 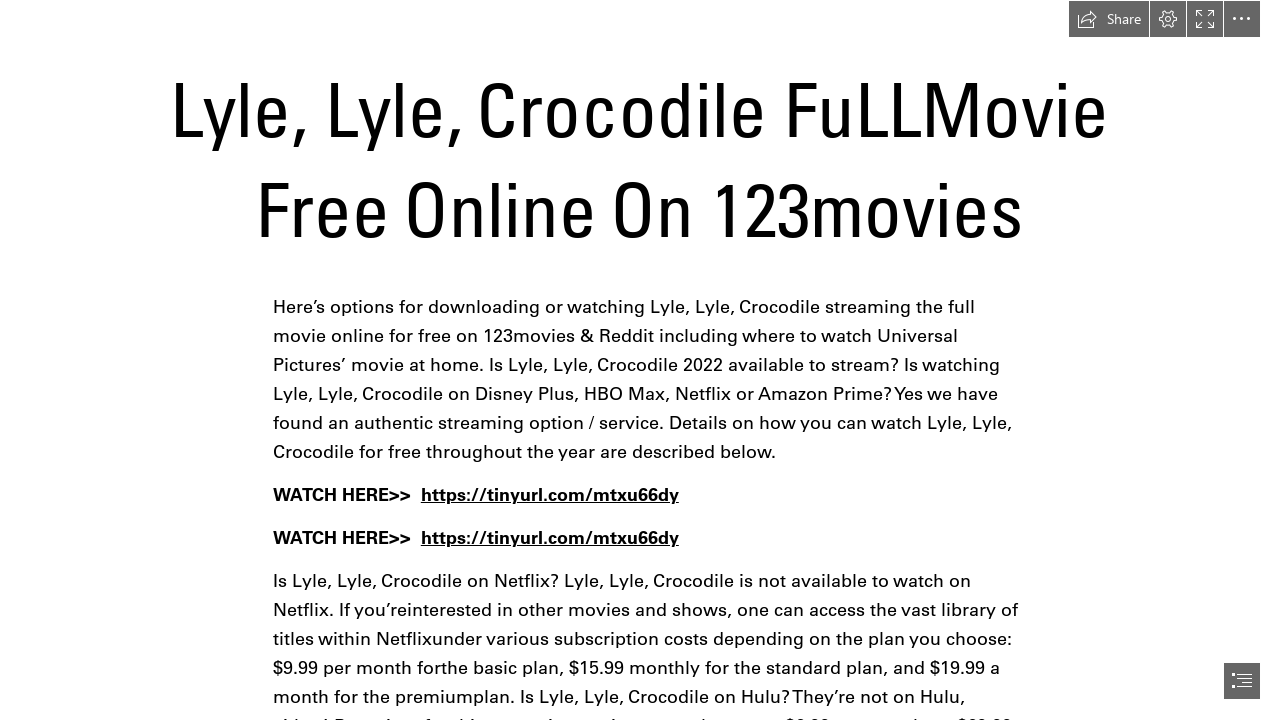 I want to click on https://tinyurl.com/mtxu66dy, so click(x=550, y=494).